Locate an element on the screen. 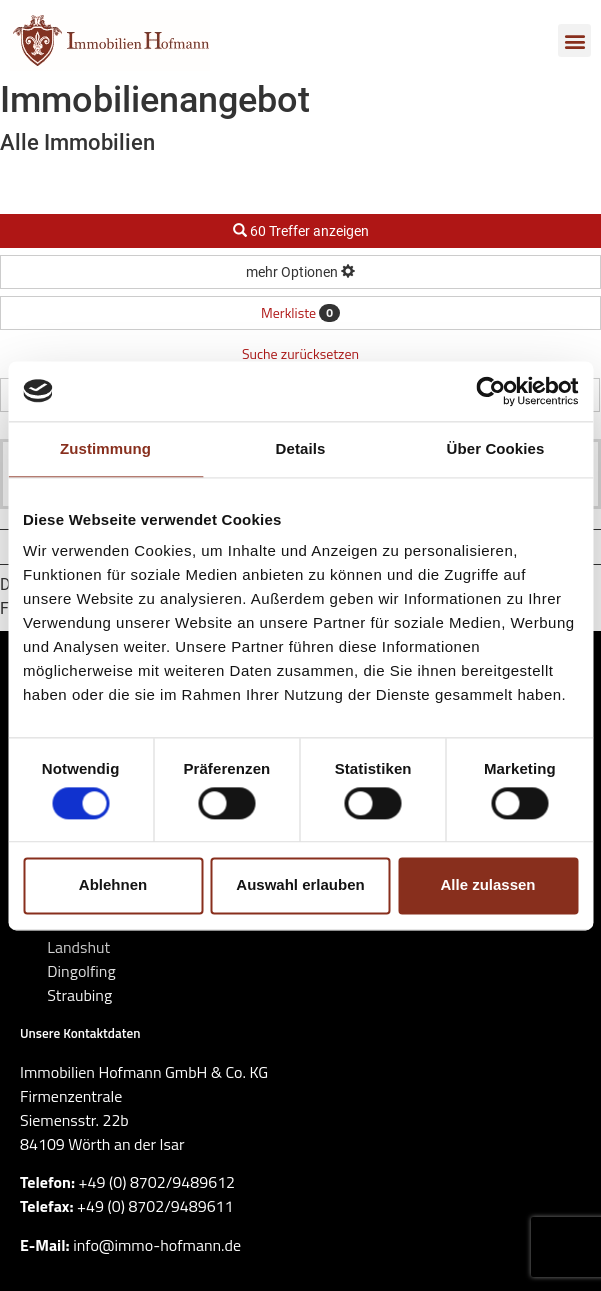 The width and height of the screenshot is (601, 1291). Zustimmung [tab] is located at coordinates (105, 448).